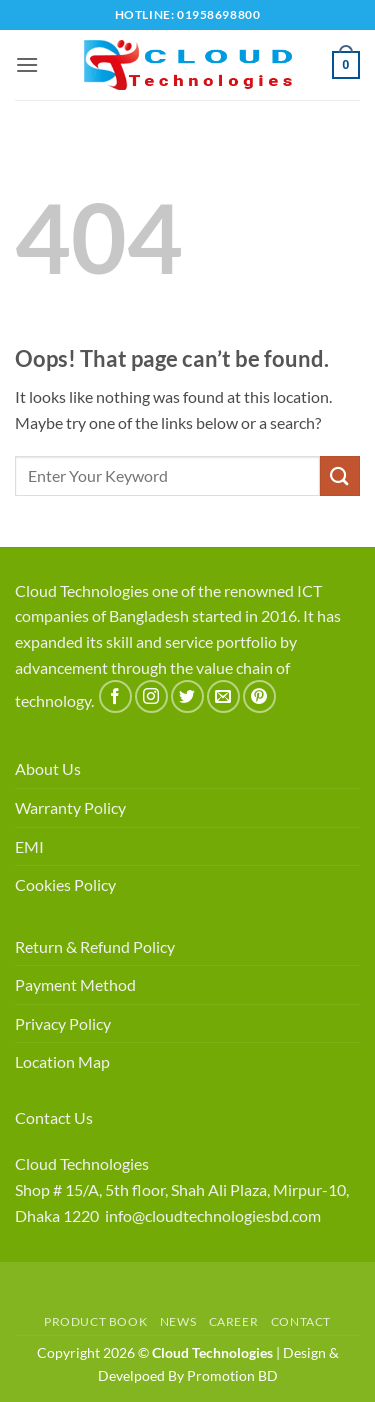 The image size is (375, 1402). What do you see at coordinates (65, 884) in the screenshot?
I see `Cookies Policy` at bounding box center [65, 884].